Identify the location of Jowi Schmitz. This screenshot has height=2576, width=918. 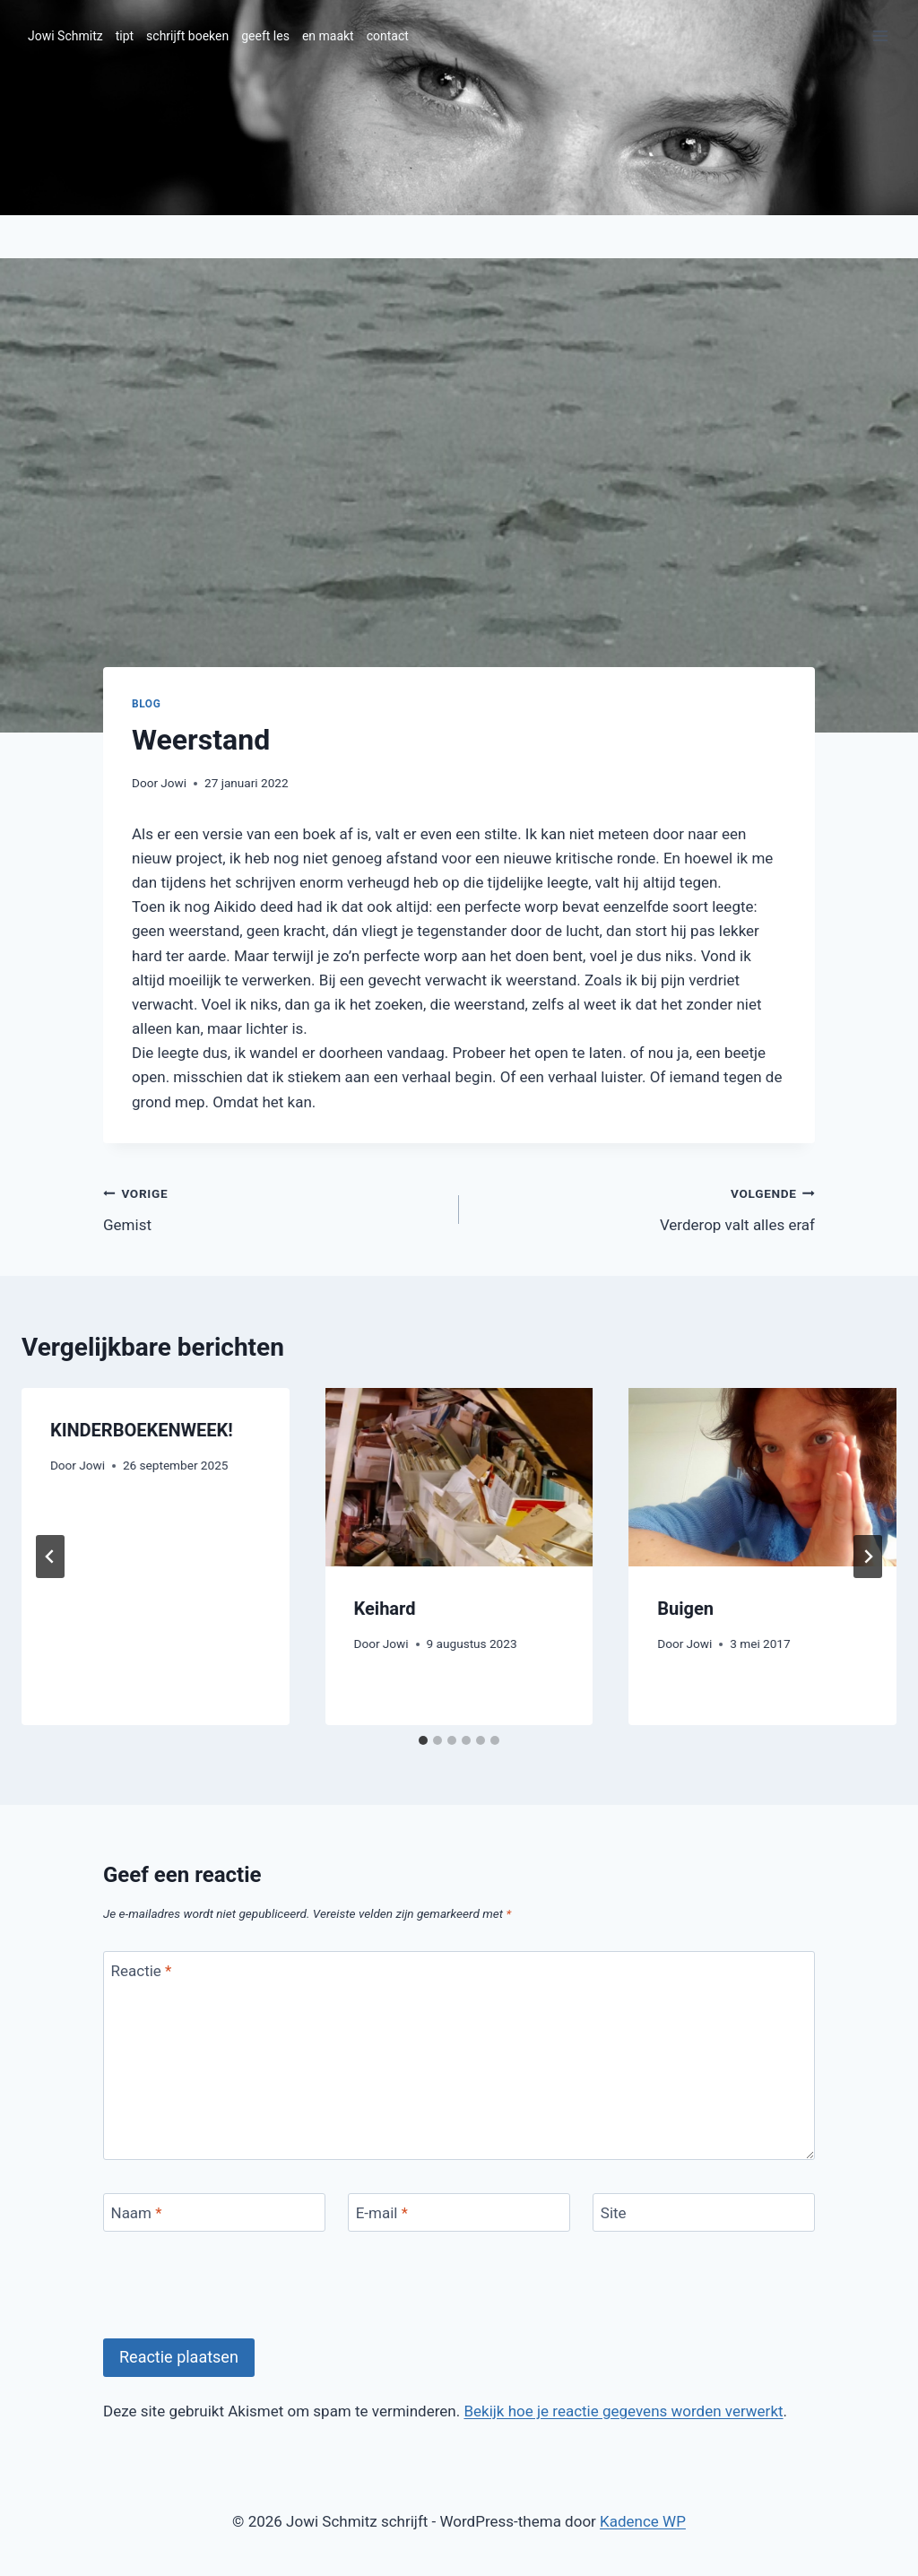
(65, 36).